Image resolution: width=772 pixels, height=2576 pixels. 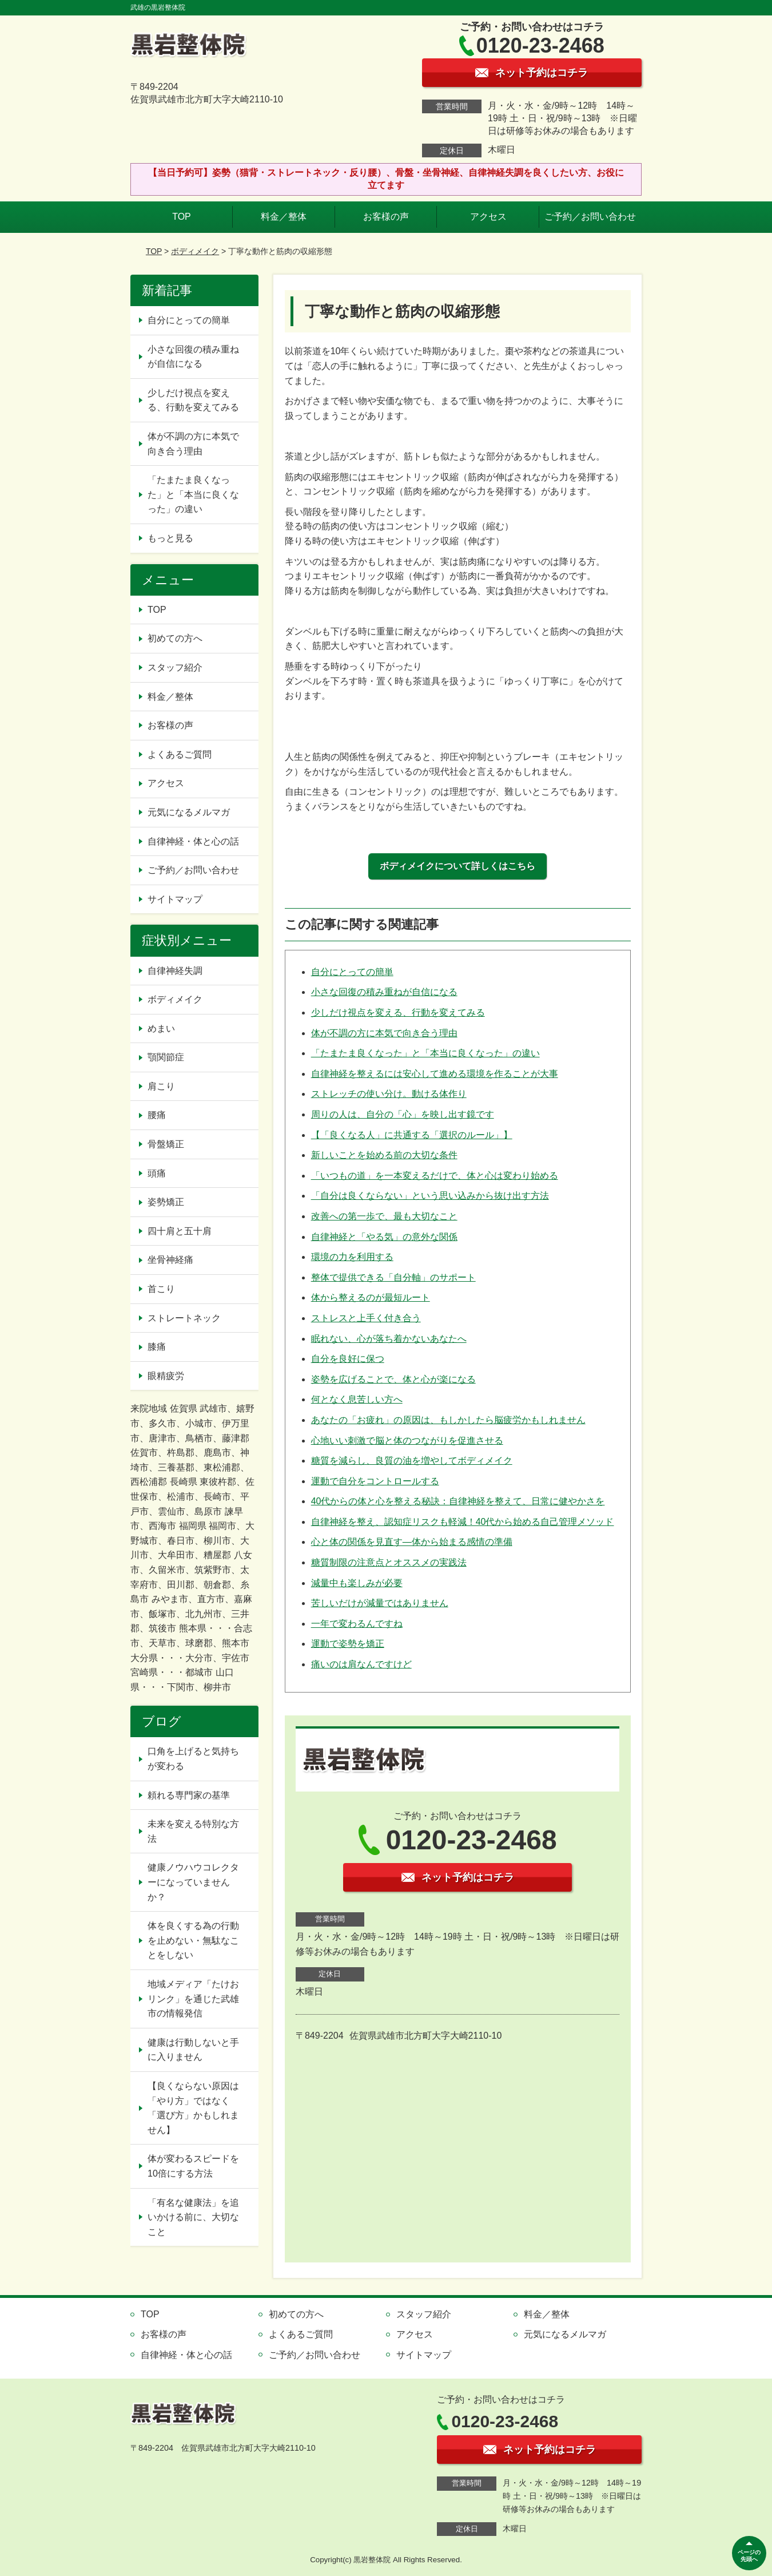 What do you see at coordinates (352, 1257) in the screenshot?
I see `環境の力を利用する` at bounding box center [352, 1257].